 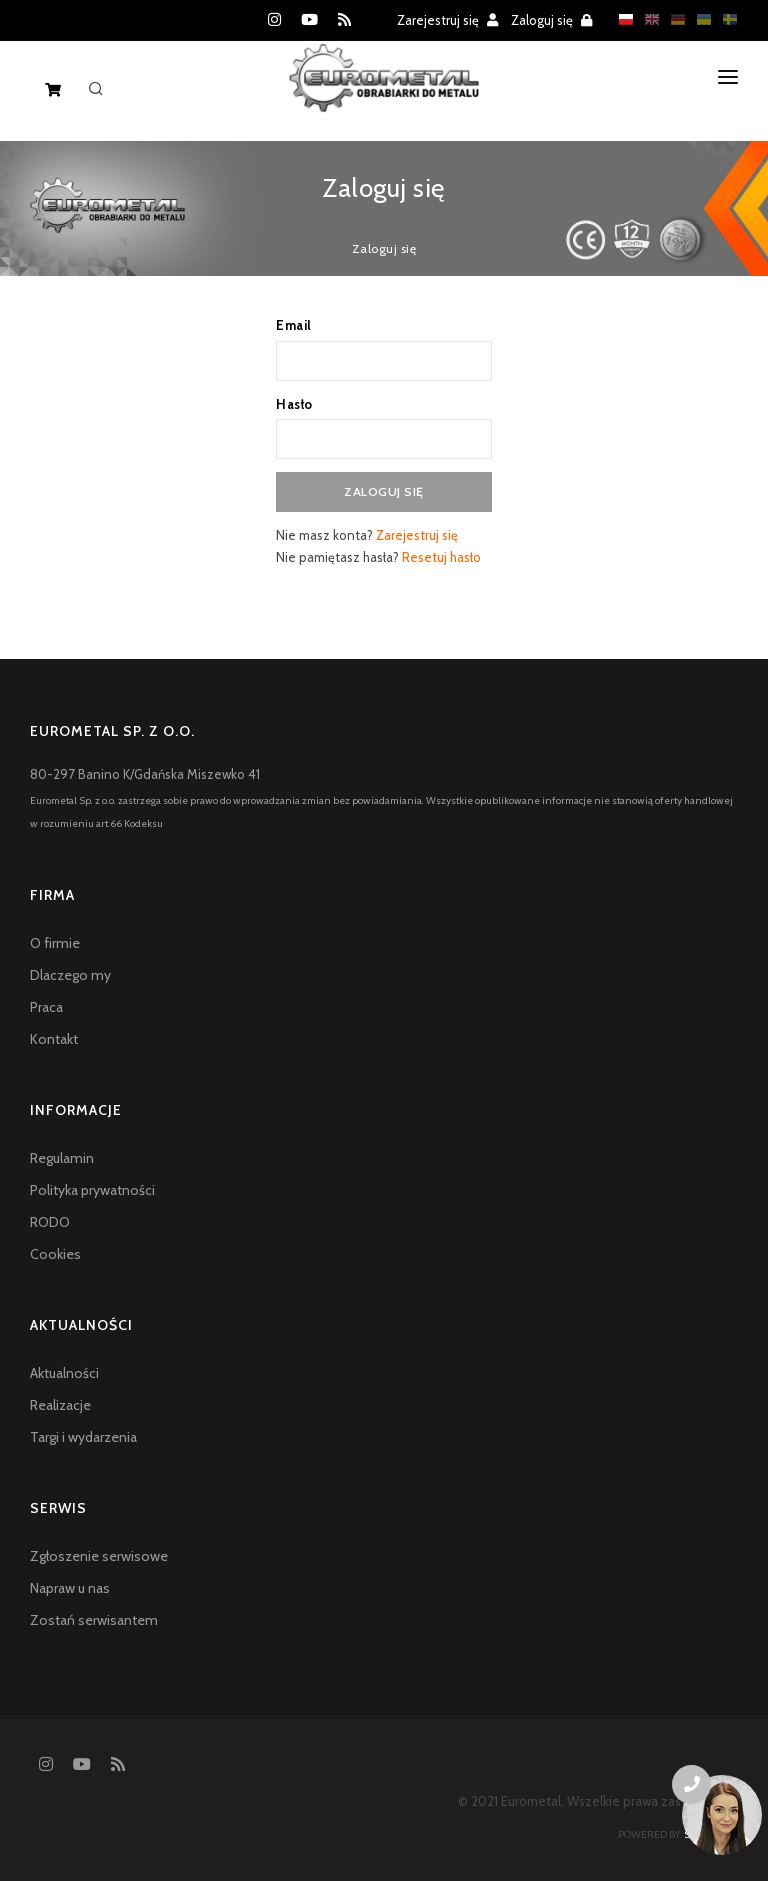 I want to click on Napraw u nas, so click(x=70, y=1588).